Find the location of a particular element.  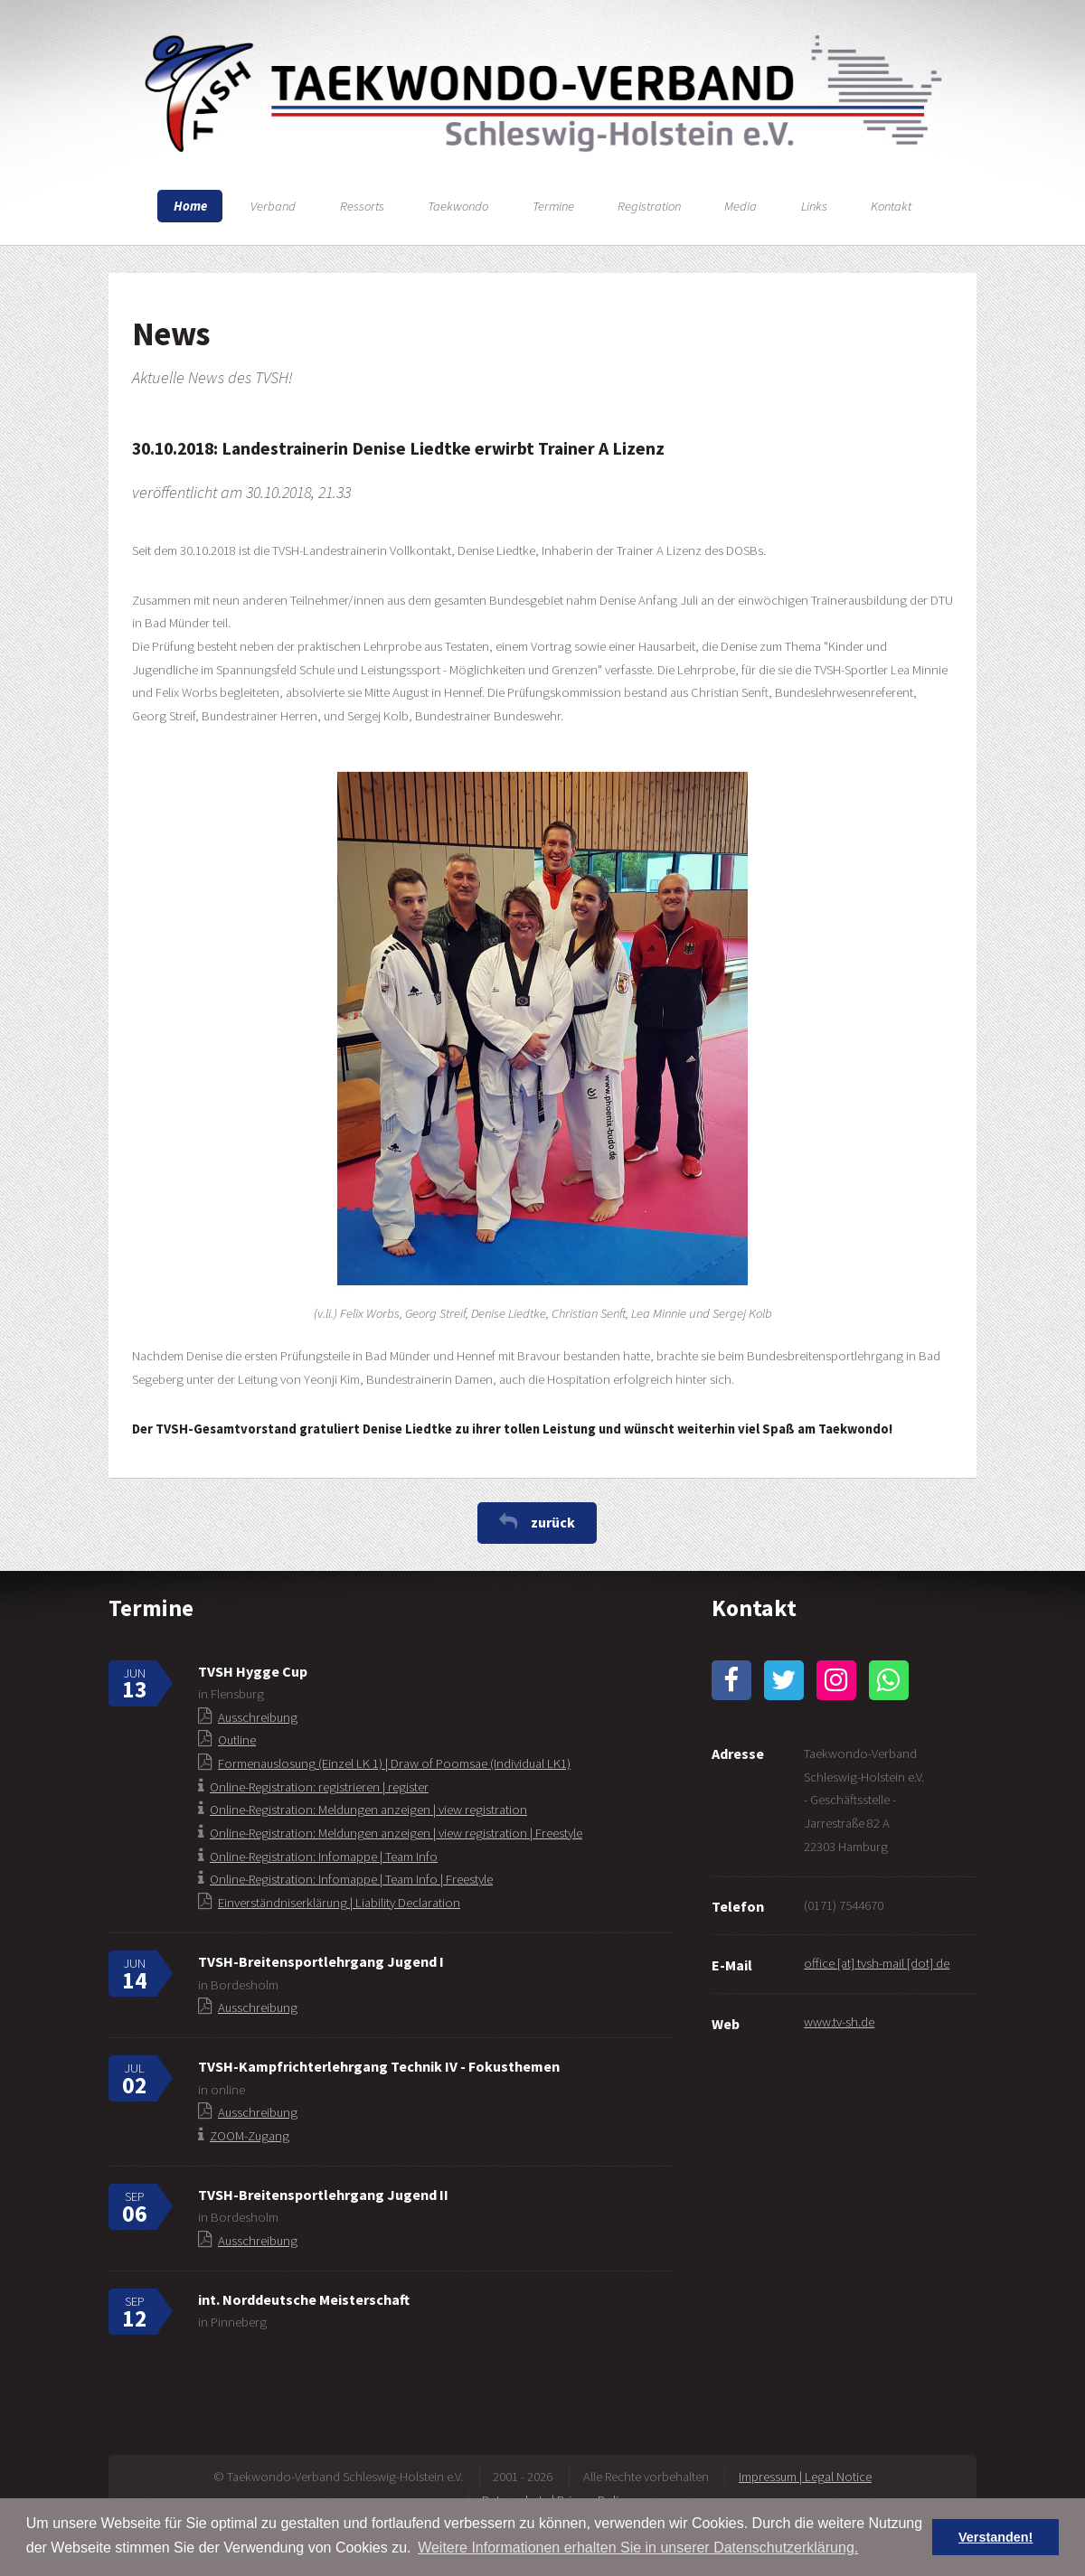

Online-Registration: Infomappe | Team Info | Freestyle is located at coordinates (351, 1879).